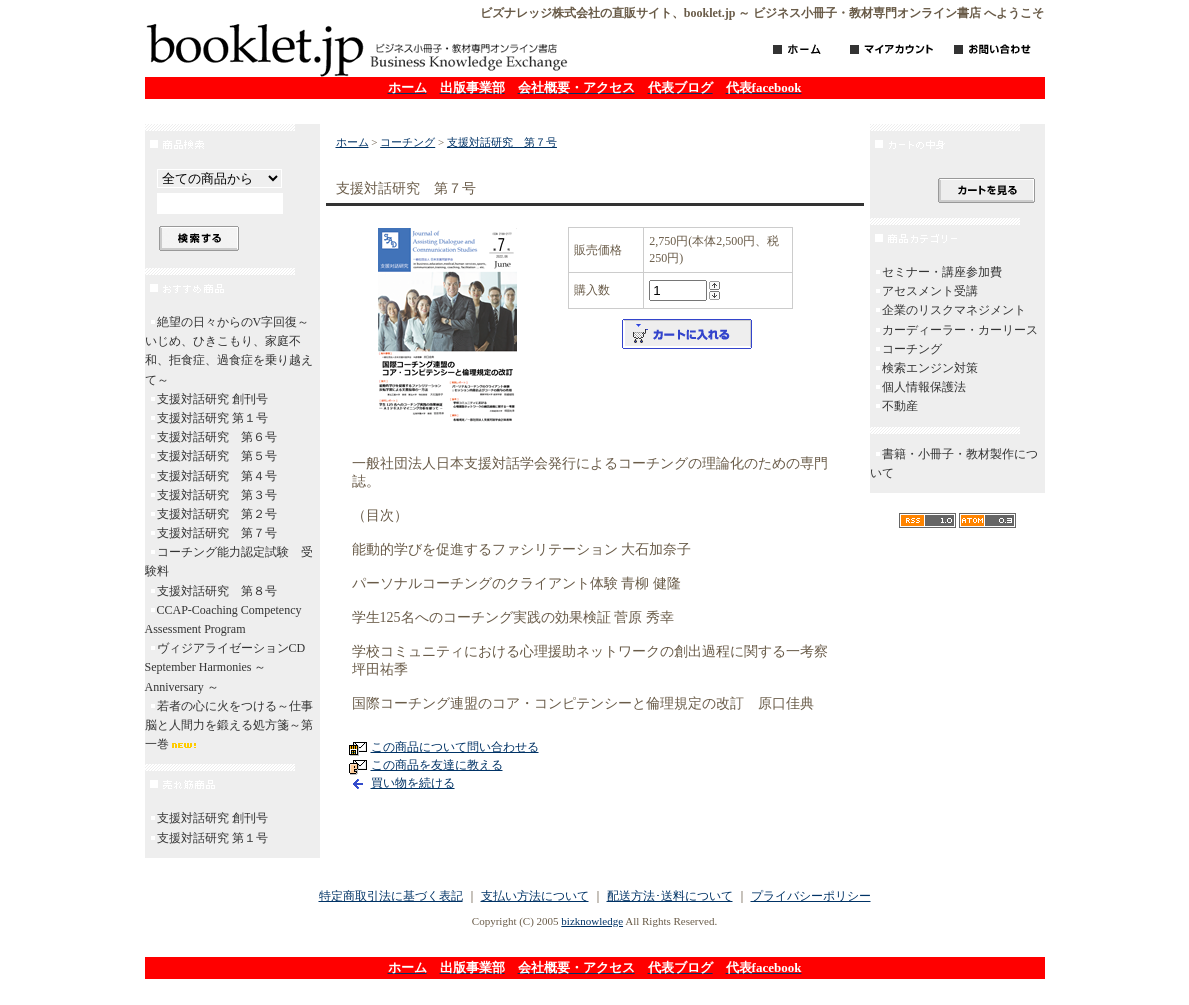 The height and width of the screenshot is (1005, 1189). What do you see at coordinates (229, 351) in the screenshot?
I see `絶望の日々からのV字回復～いじめ、ひきこもり、家庭不和、拒食症、過食症を乗り越えて～` at bounding box center [229, 351].